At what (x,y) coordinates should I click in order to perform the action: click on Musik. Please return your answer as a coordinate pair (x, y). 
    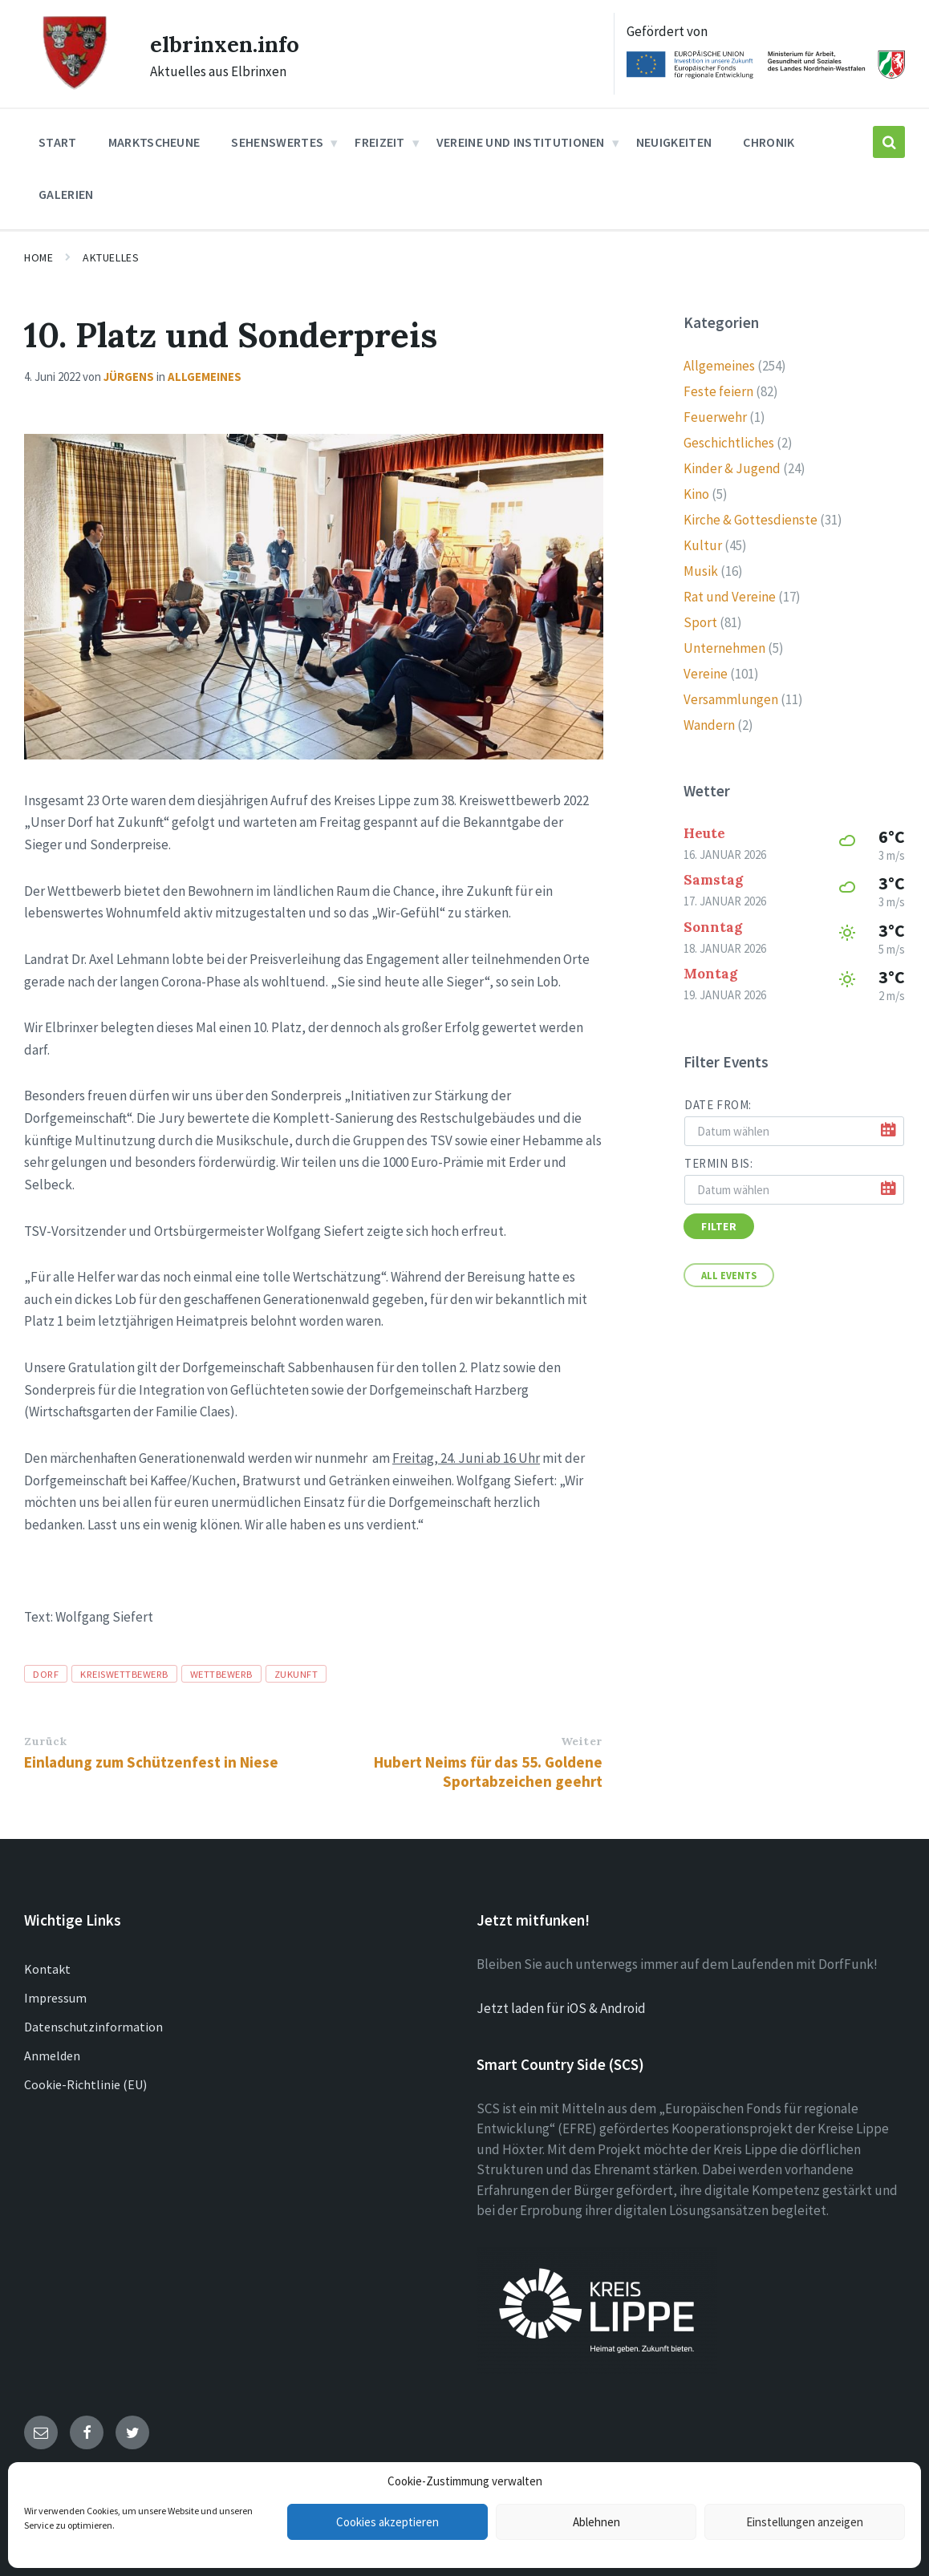
    Looking at the image, I should click on (701, 568).